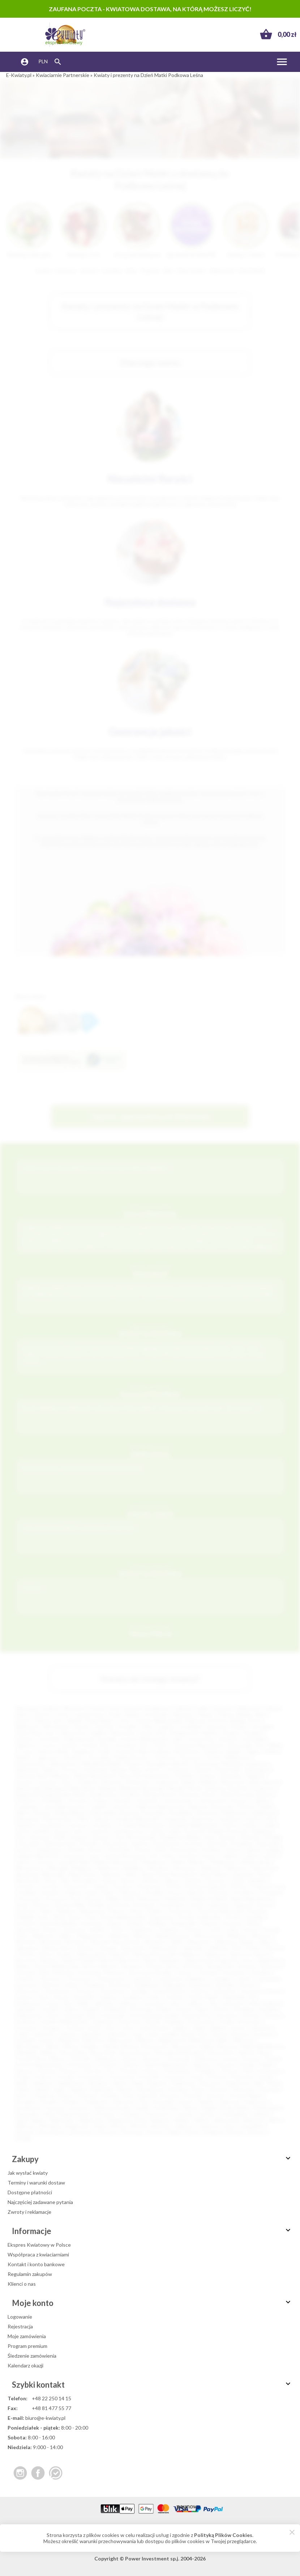 This screenshot has width=300, height=2576. What do you see at coordinates (146, 1733) in the screenshot?
I see `Konin` at bounding box center [146, 1733].